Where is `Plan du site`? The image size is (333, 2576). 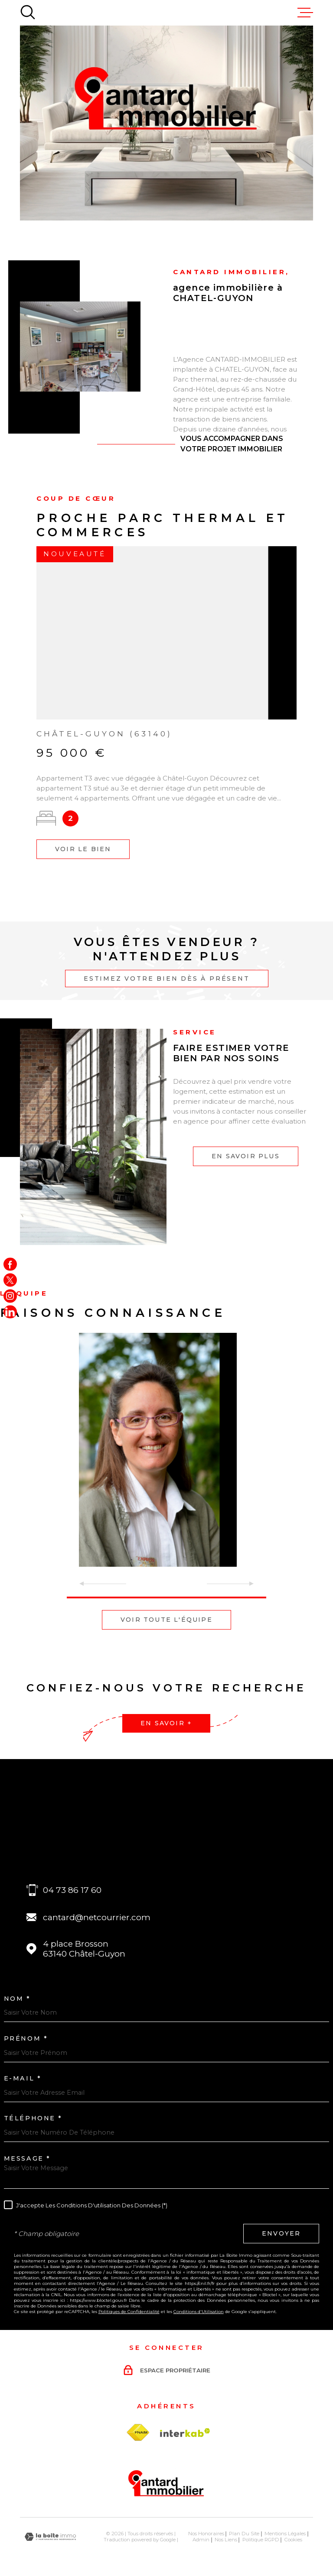 Plan du site is located at coordinates (244, 2534).